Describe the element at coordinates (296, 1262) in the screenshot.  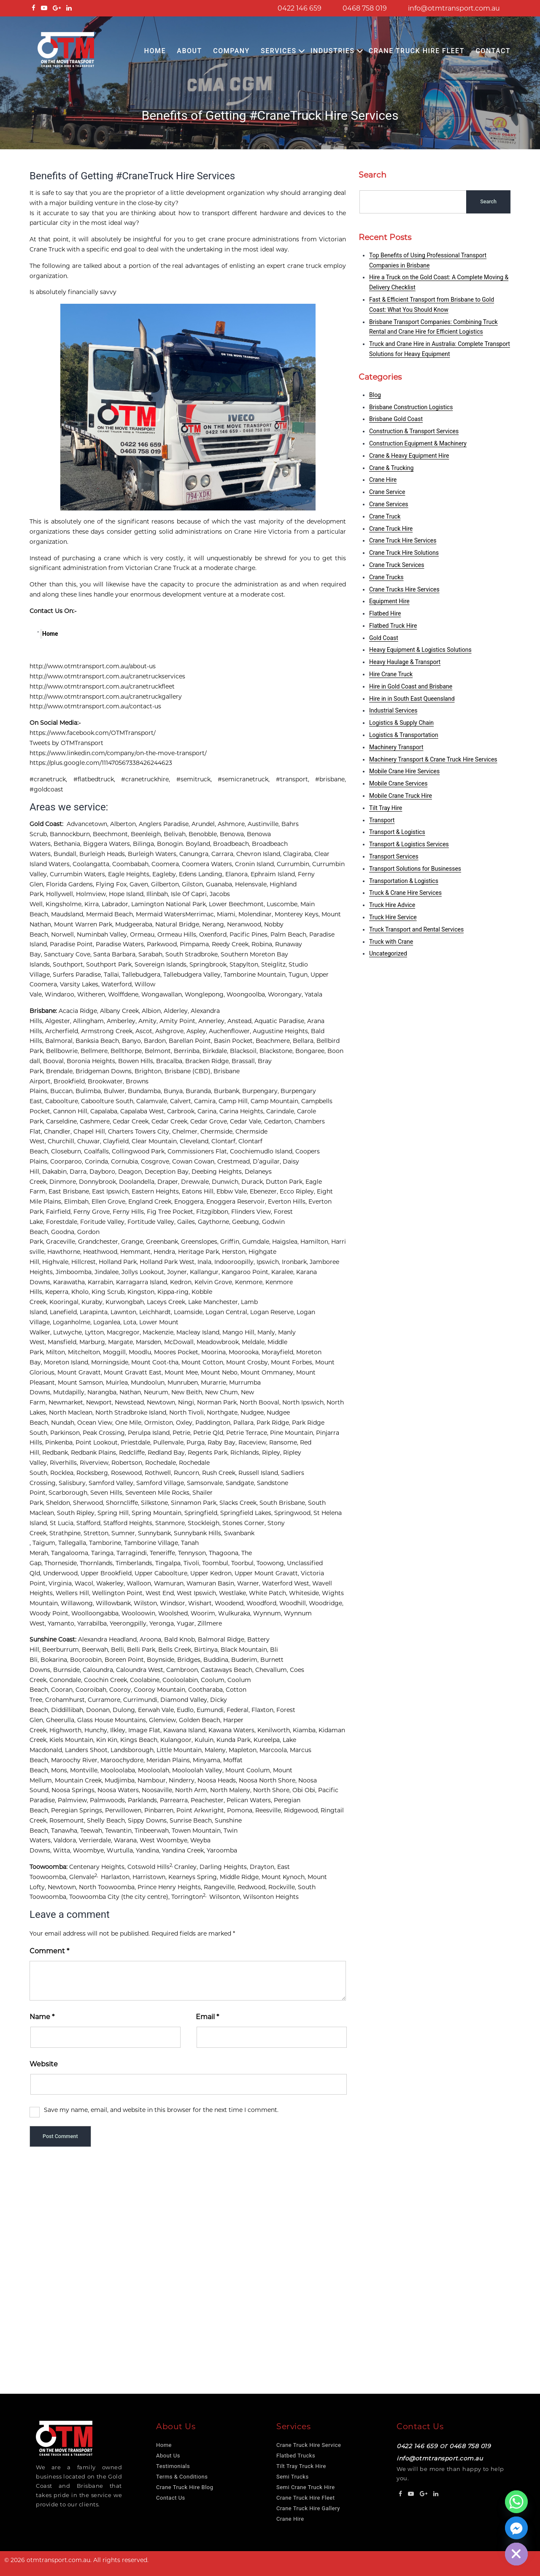
I see `Ironbark,` at that location.